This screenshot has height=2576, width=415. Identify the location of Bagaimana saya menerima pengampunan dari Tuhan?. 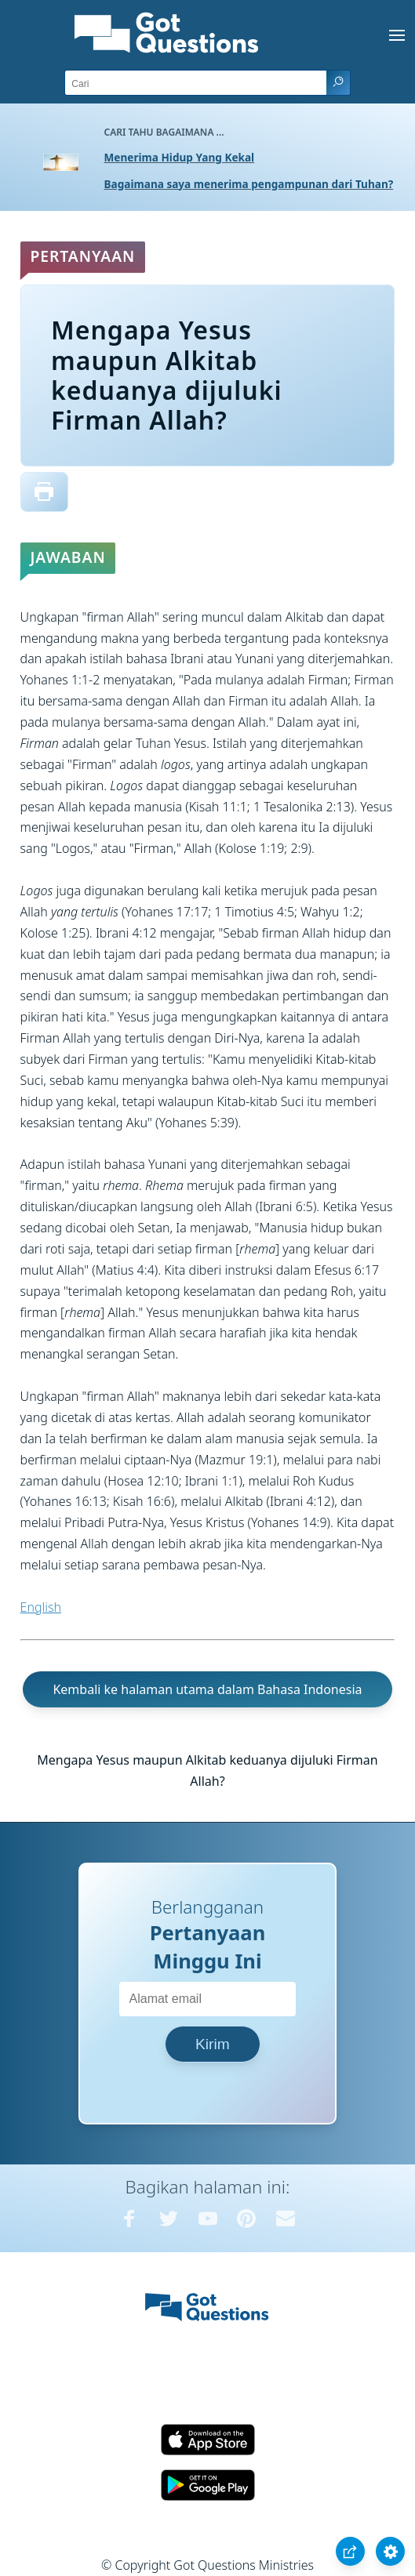
(249, 183).